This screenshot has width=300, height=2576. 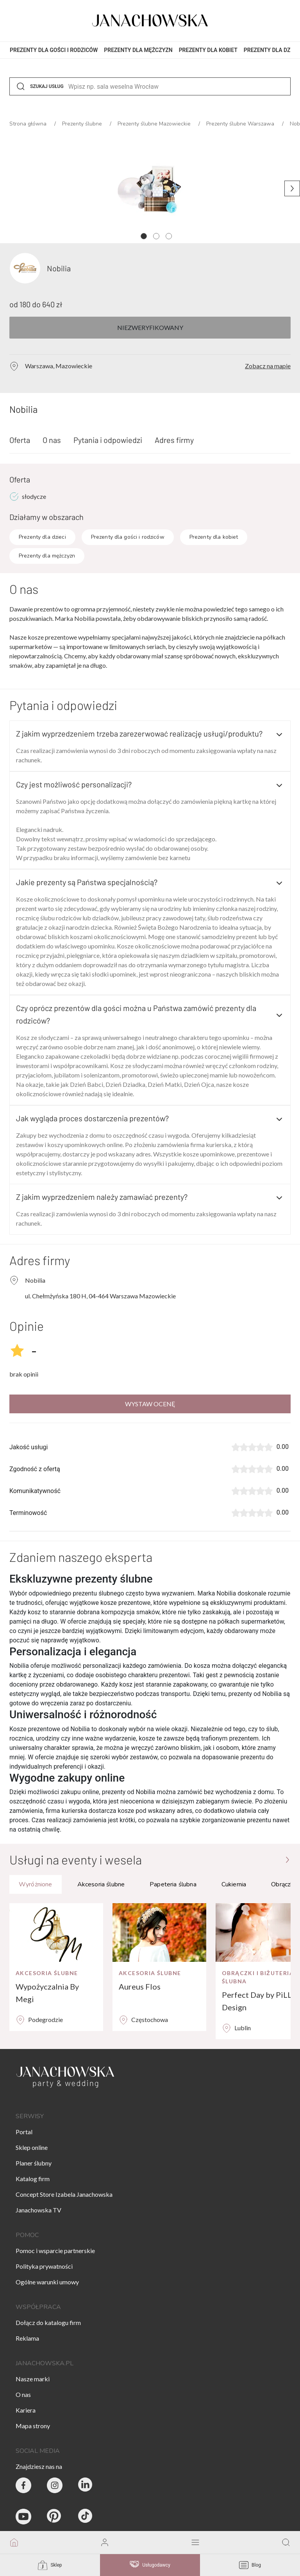 I want to click on Sklep online, so click(x=32, y=2147).